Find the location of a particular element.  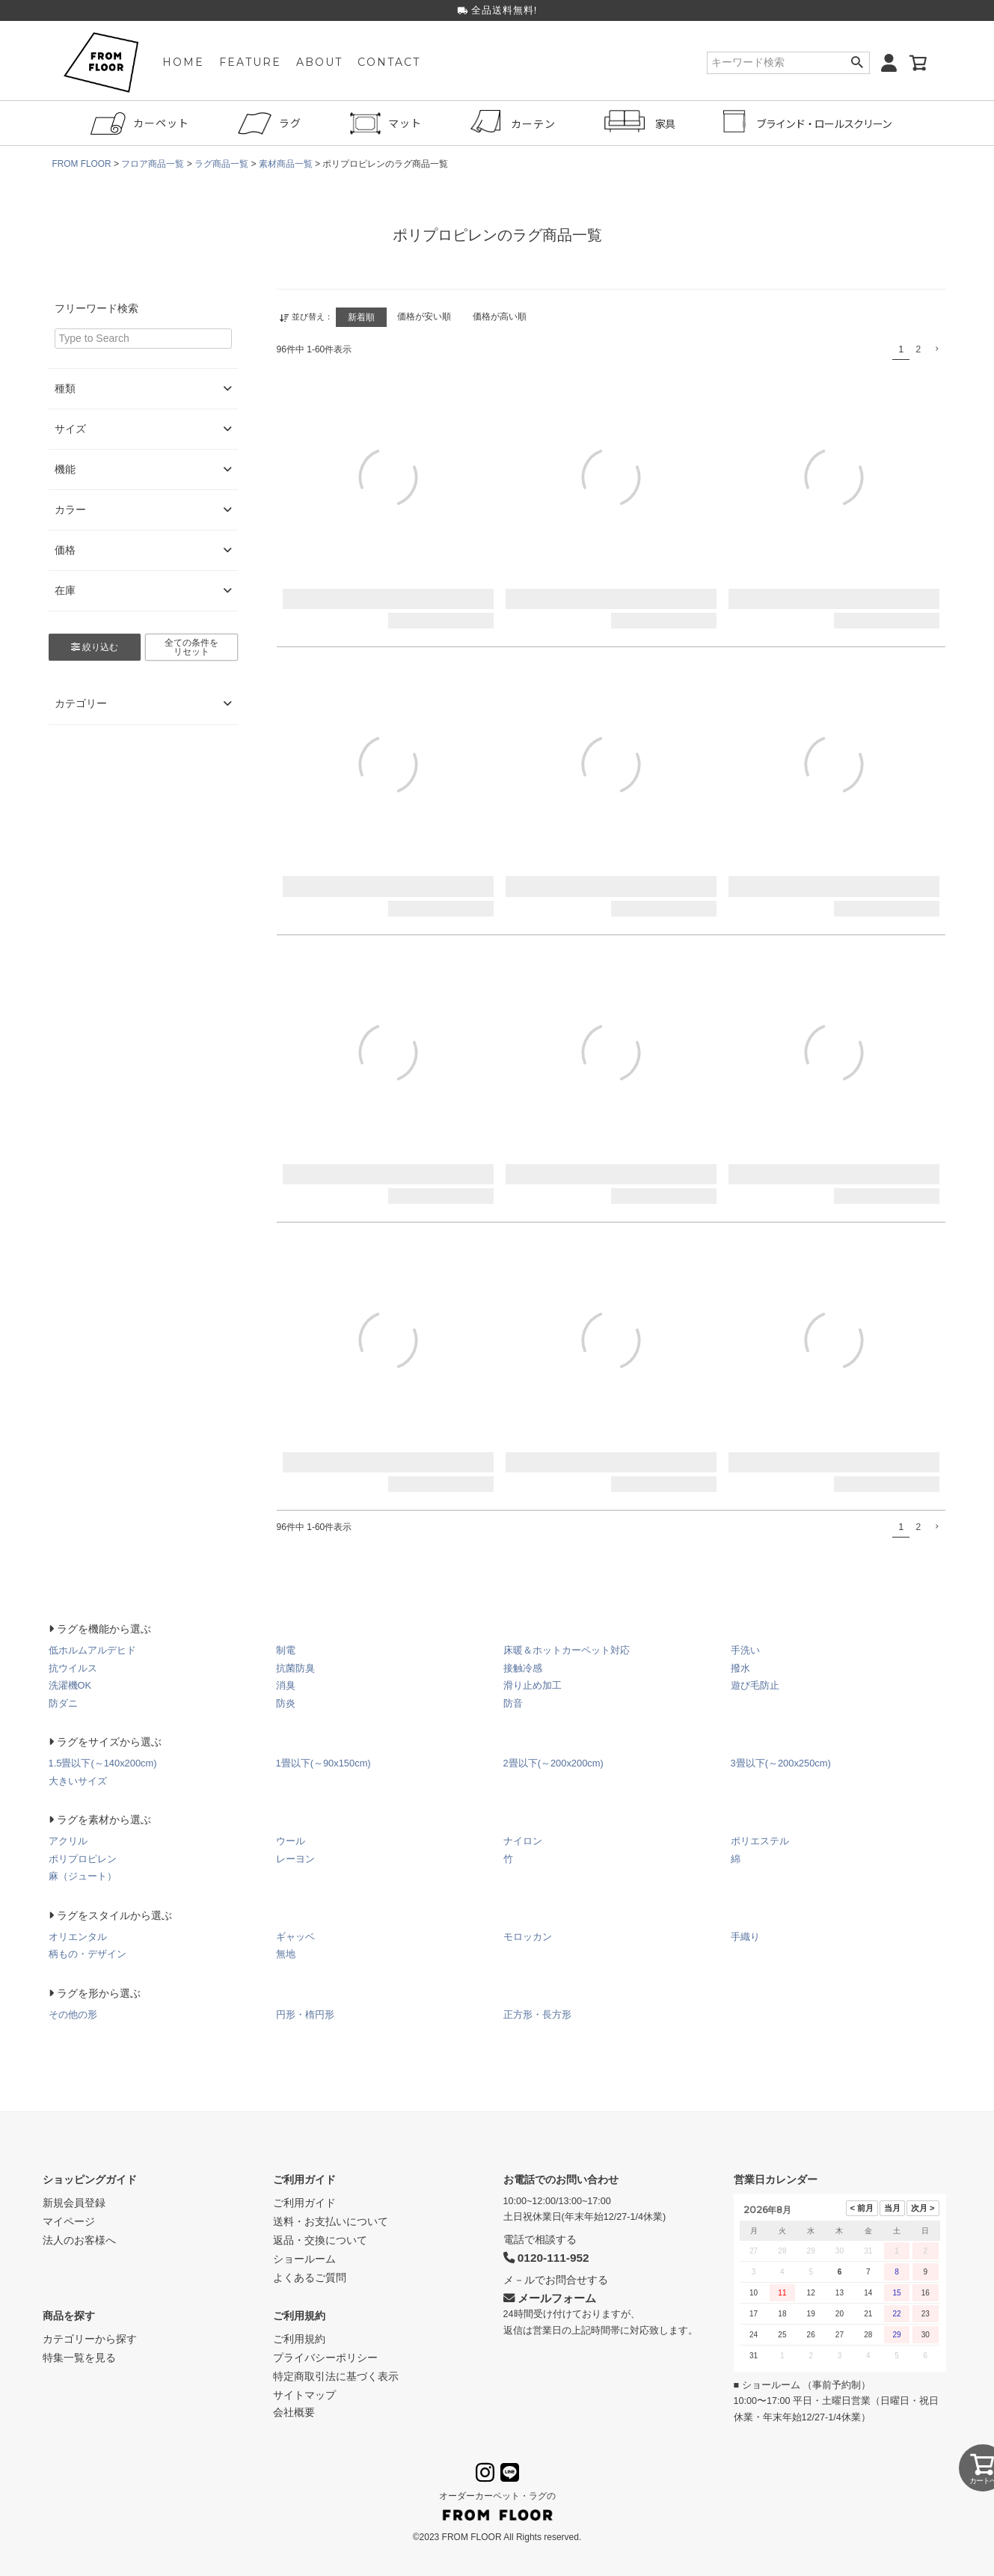

価格 is located at coordinates (143, 550).